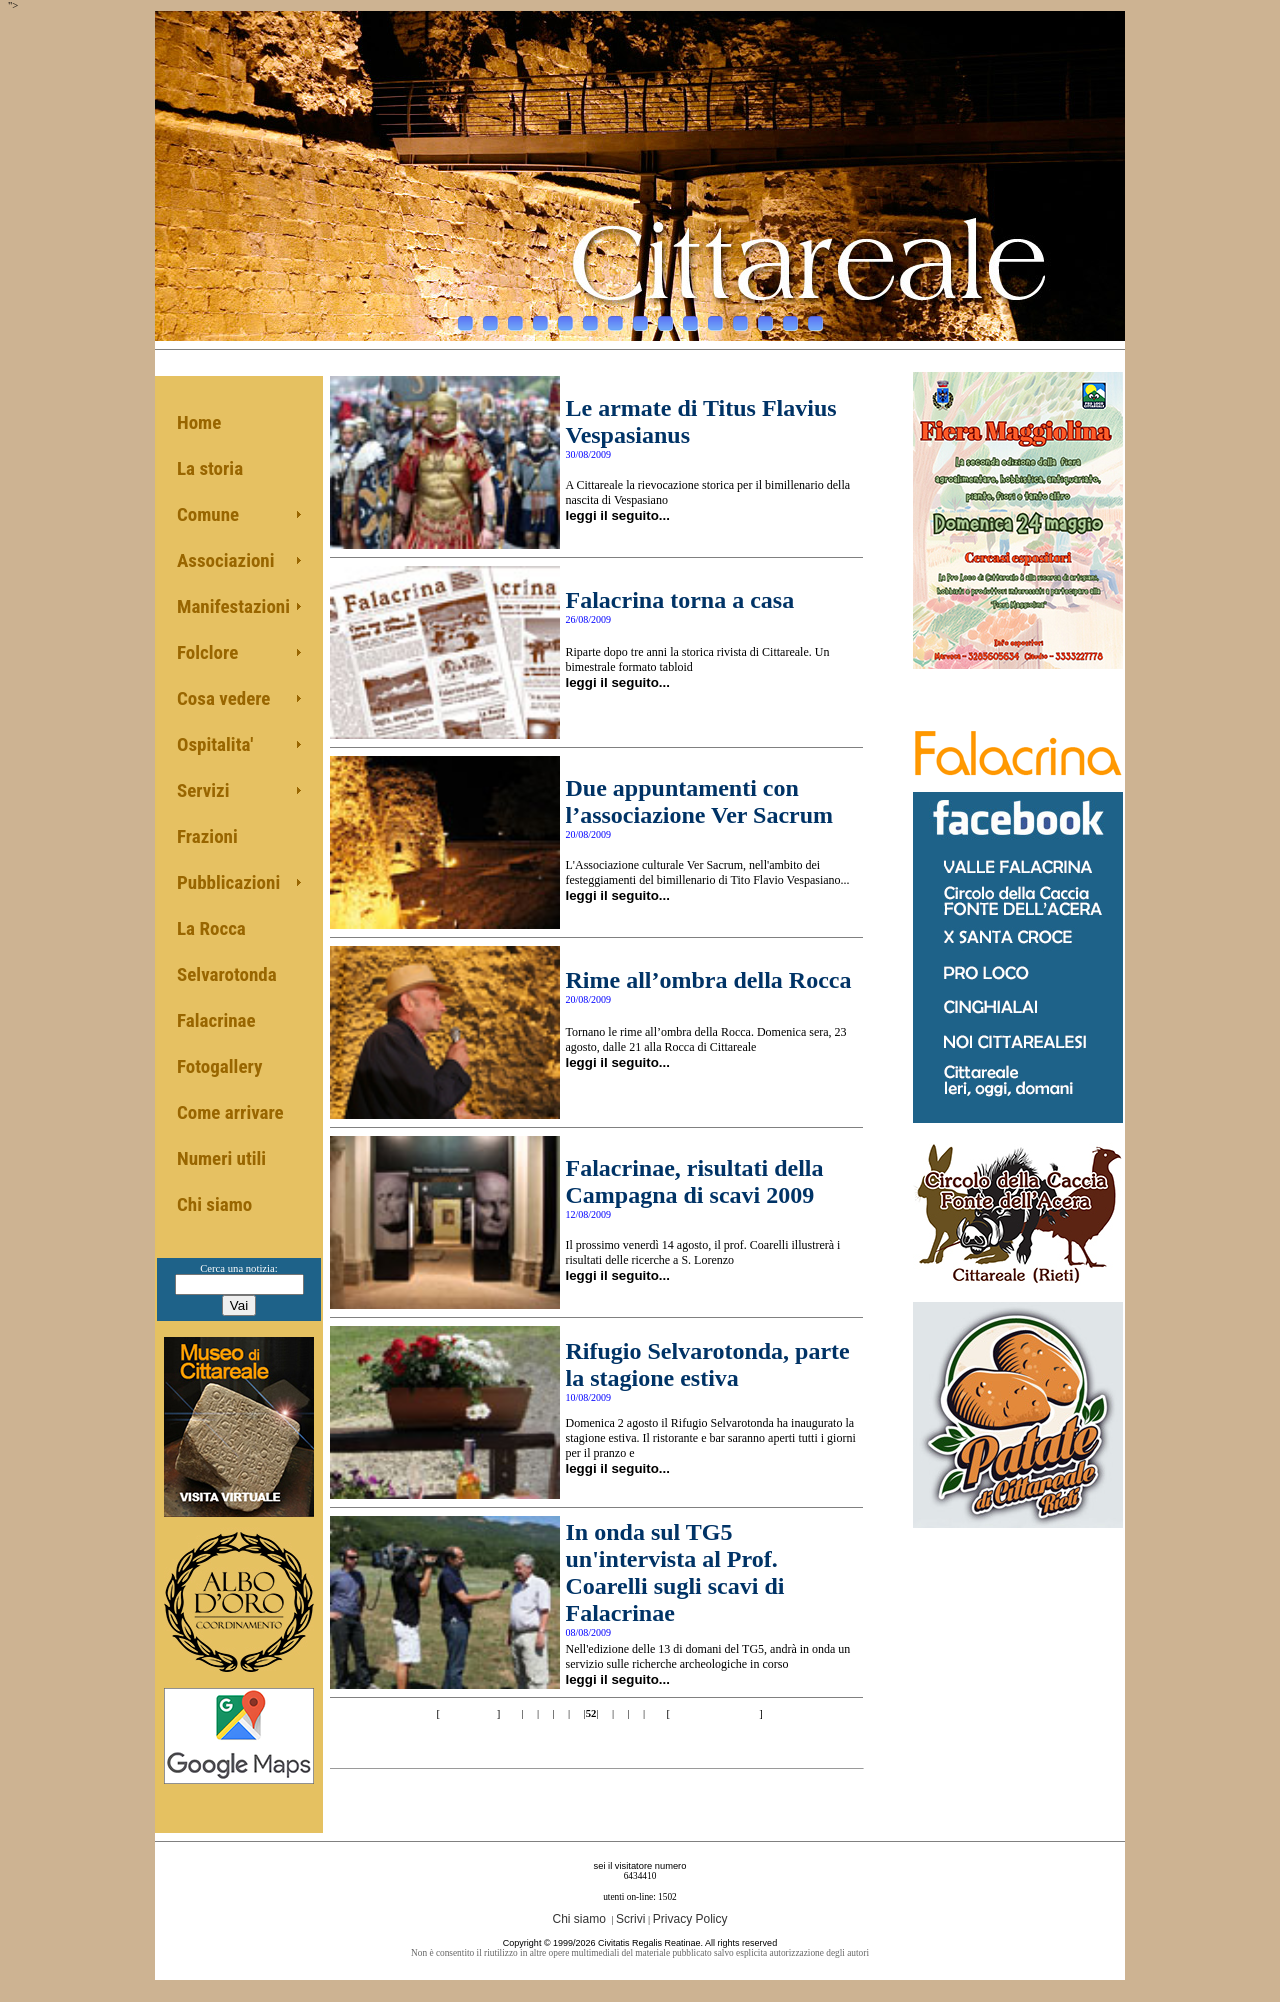 This screenshot has width=1280, height=2002. What do you see at coordinates (514, 1713) in the screenshot?
I see `47` at bounding box center [514, 1713].